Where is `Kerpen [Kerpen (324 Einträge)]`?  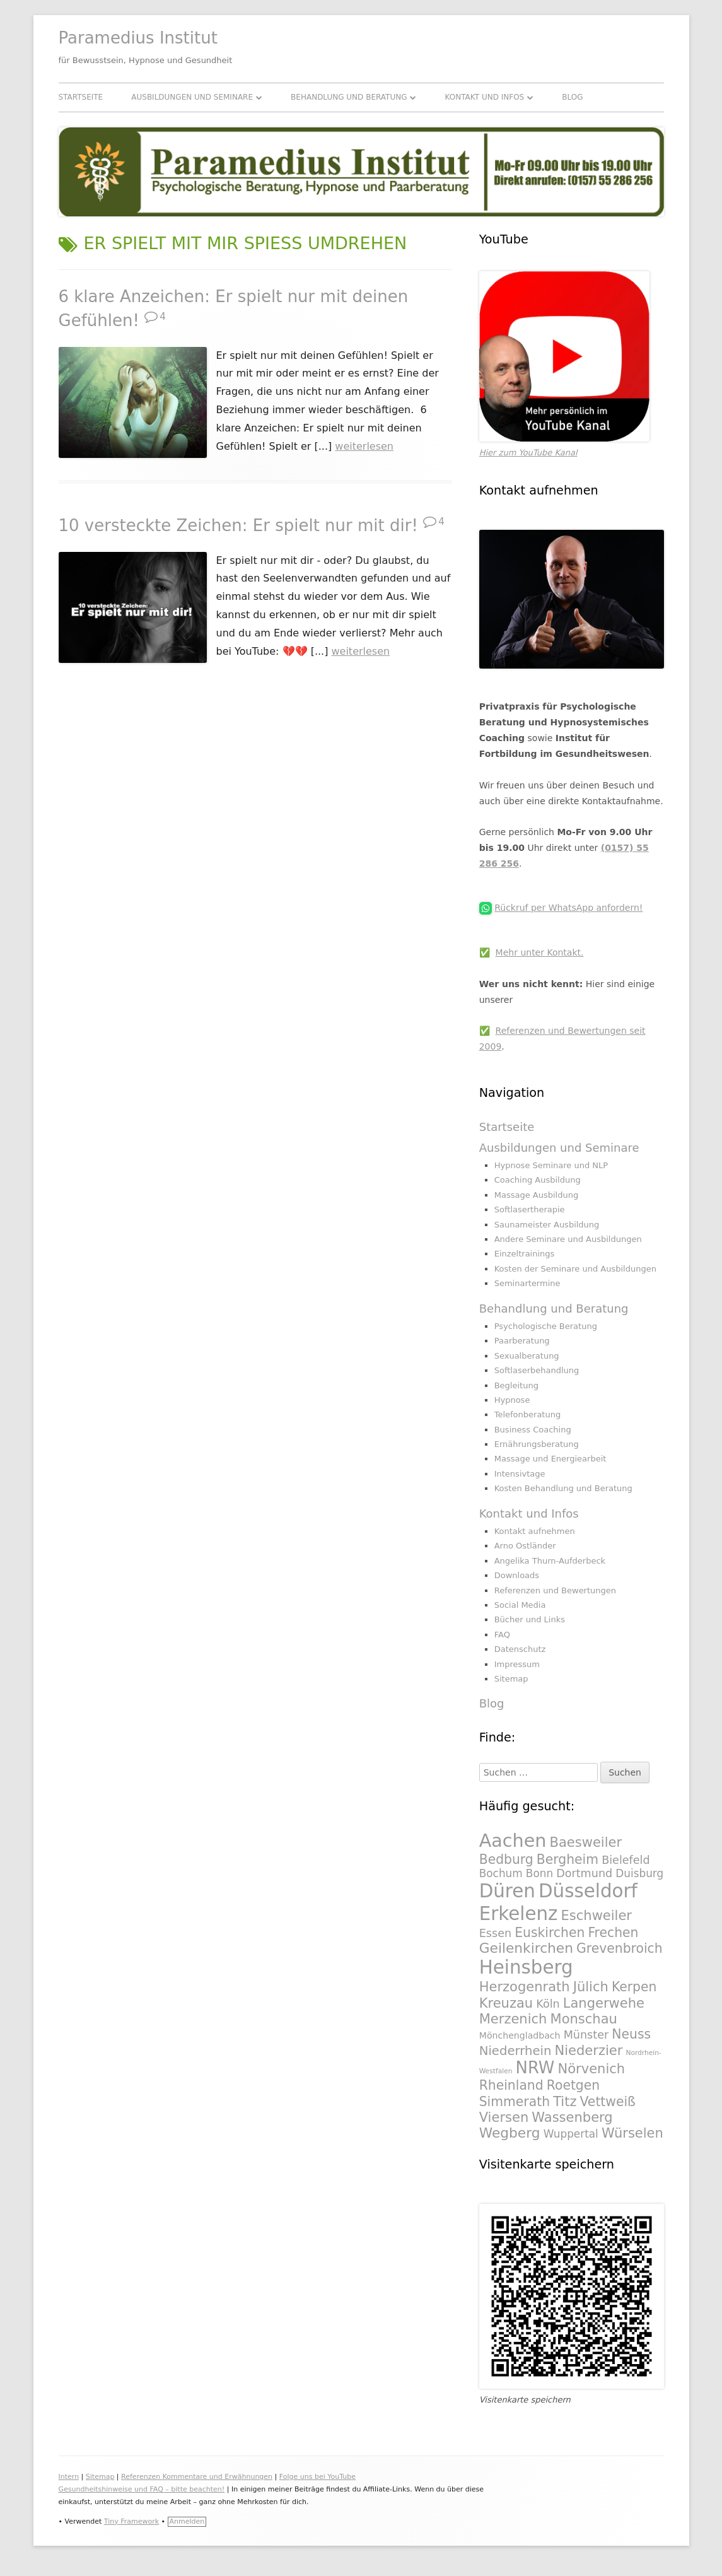
Kerpen [Kerpen (324 Einträge)] is located at coordinates (634, 1986).